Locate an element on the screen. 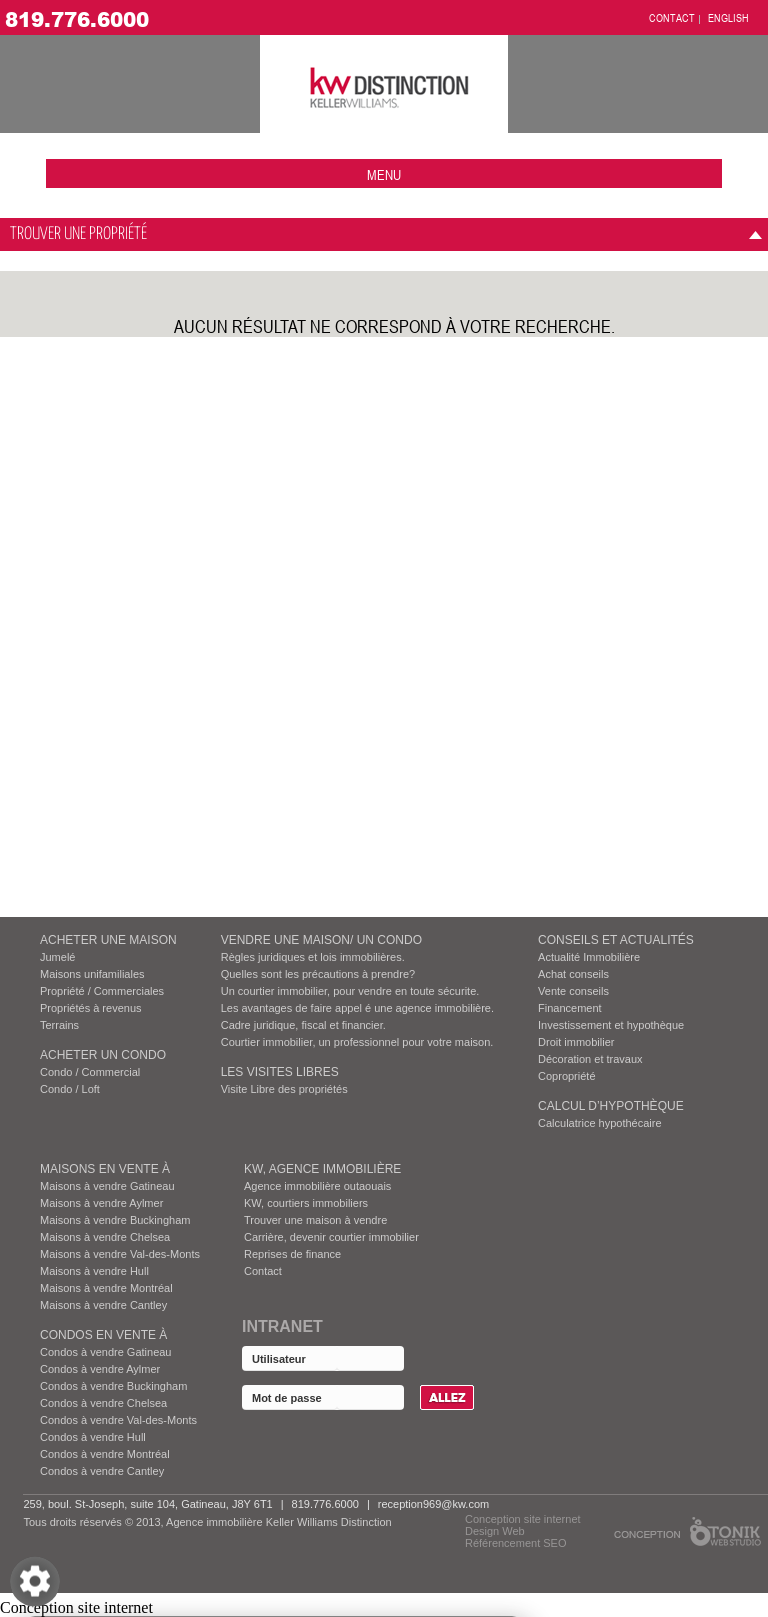 Image resolution: width=768 pixels, height=1617 pixels. Les avantages de faire appel é une agence immobilière. is located at coordinates (357, 1008).